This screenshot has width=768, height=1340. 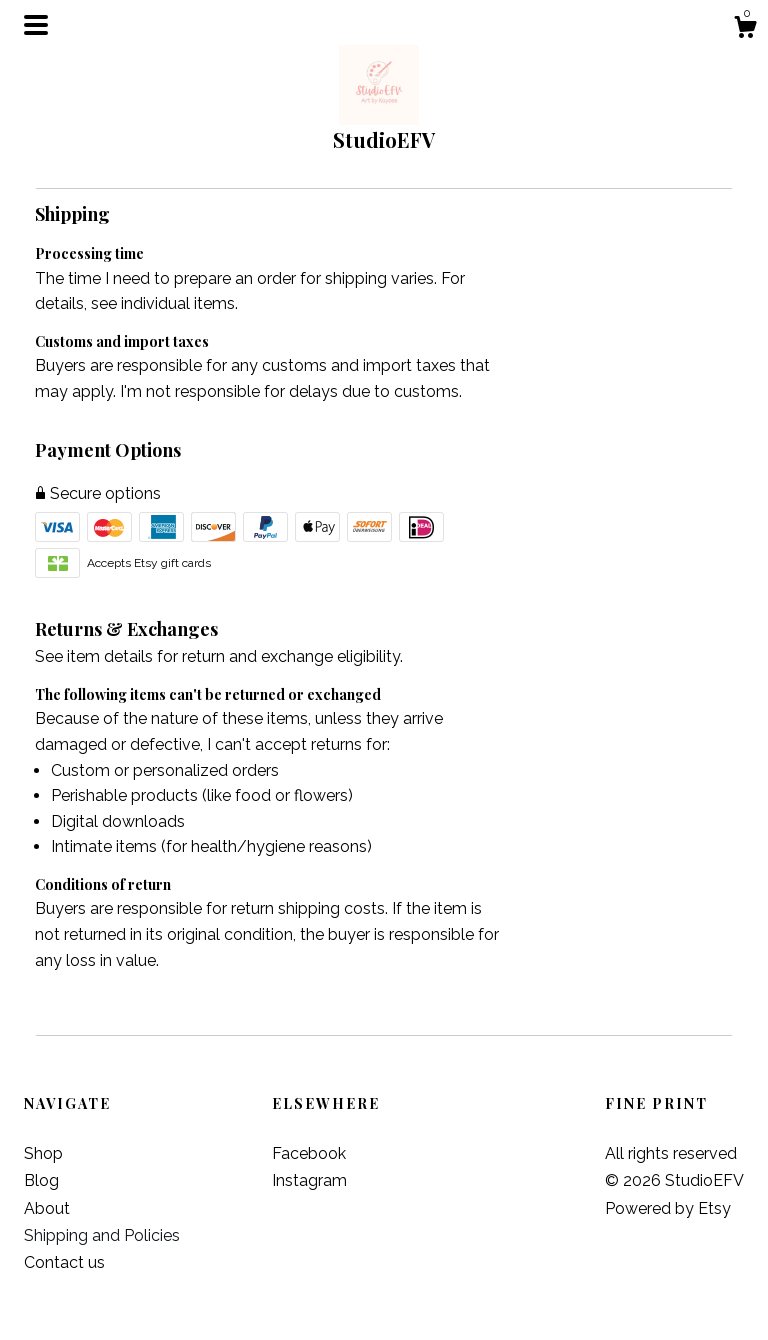 What do you see at coordinates (47, 1208) in the screenshot?
I see `About` at bounding box center [47, 1208].